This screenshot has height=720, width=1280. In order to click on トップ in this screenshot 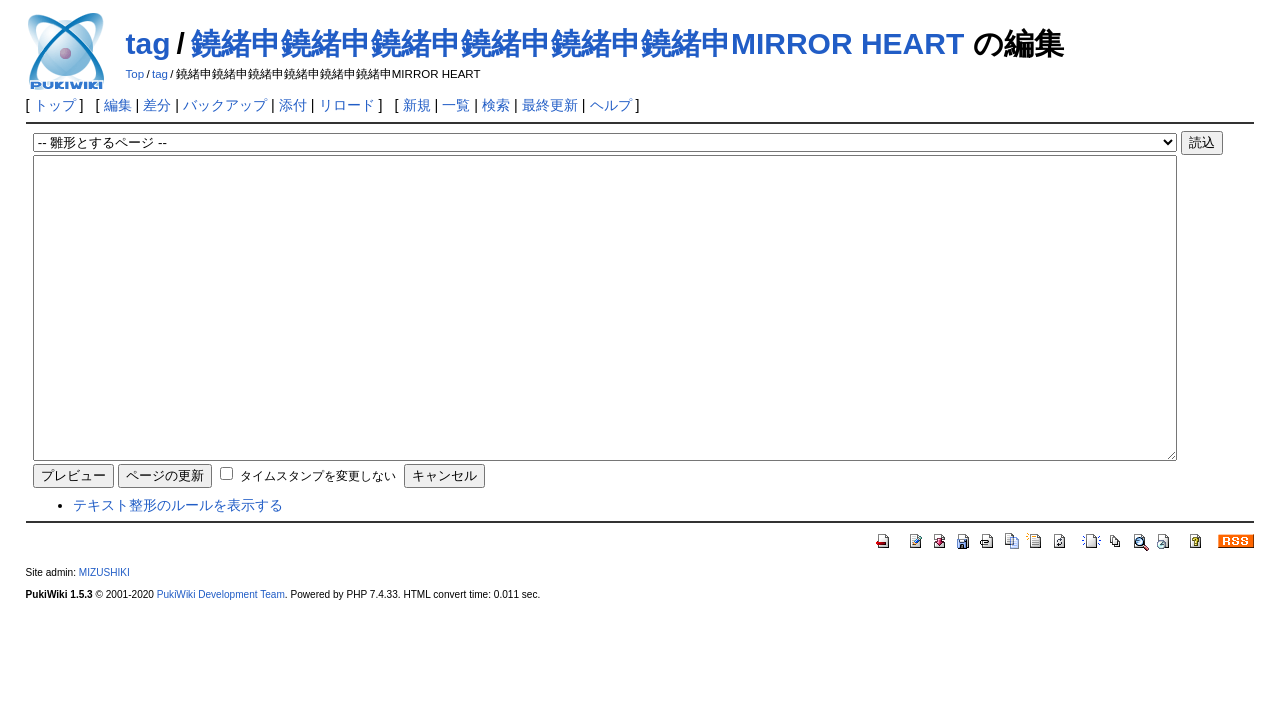, I will do `click(55, 105)`.